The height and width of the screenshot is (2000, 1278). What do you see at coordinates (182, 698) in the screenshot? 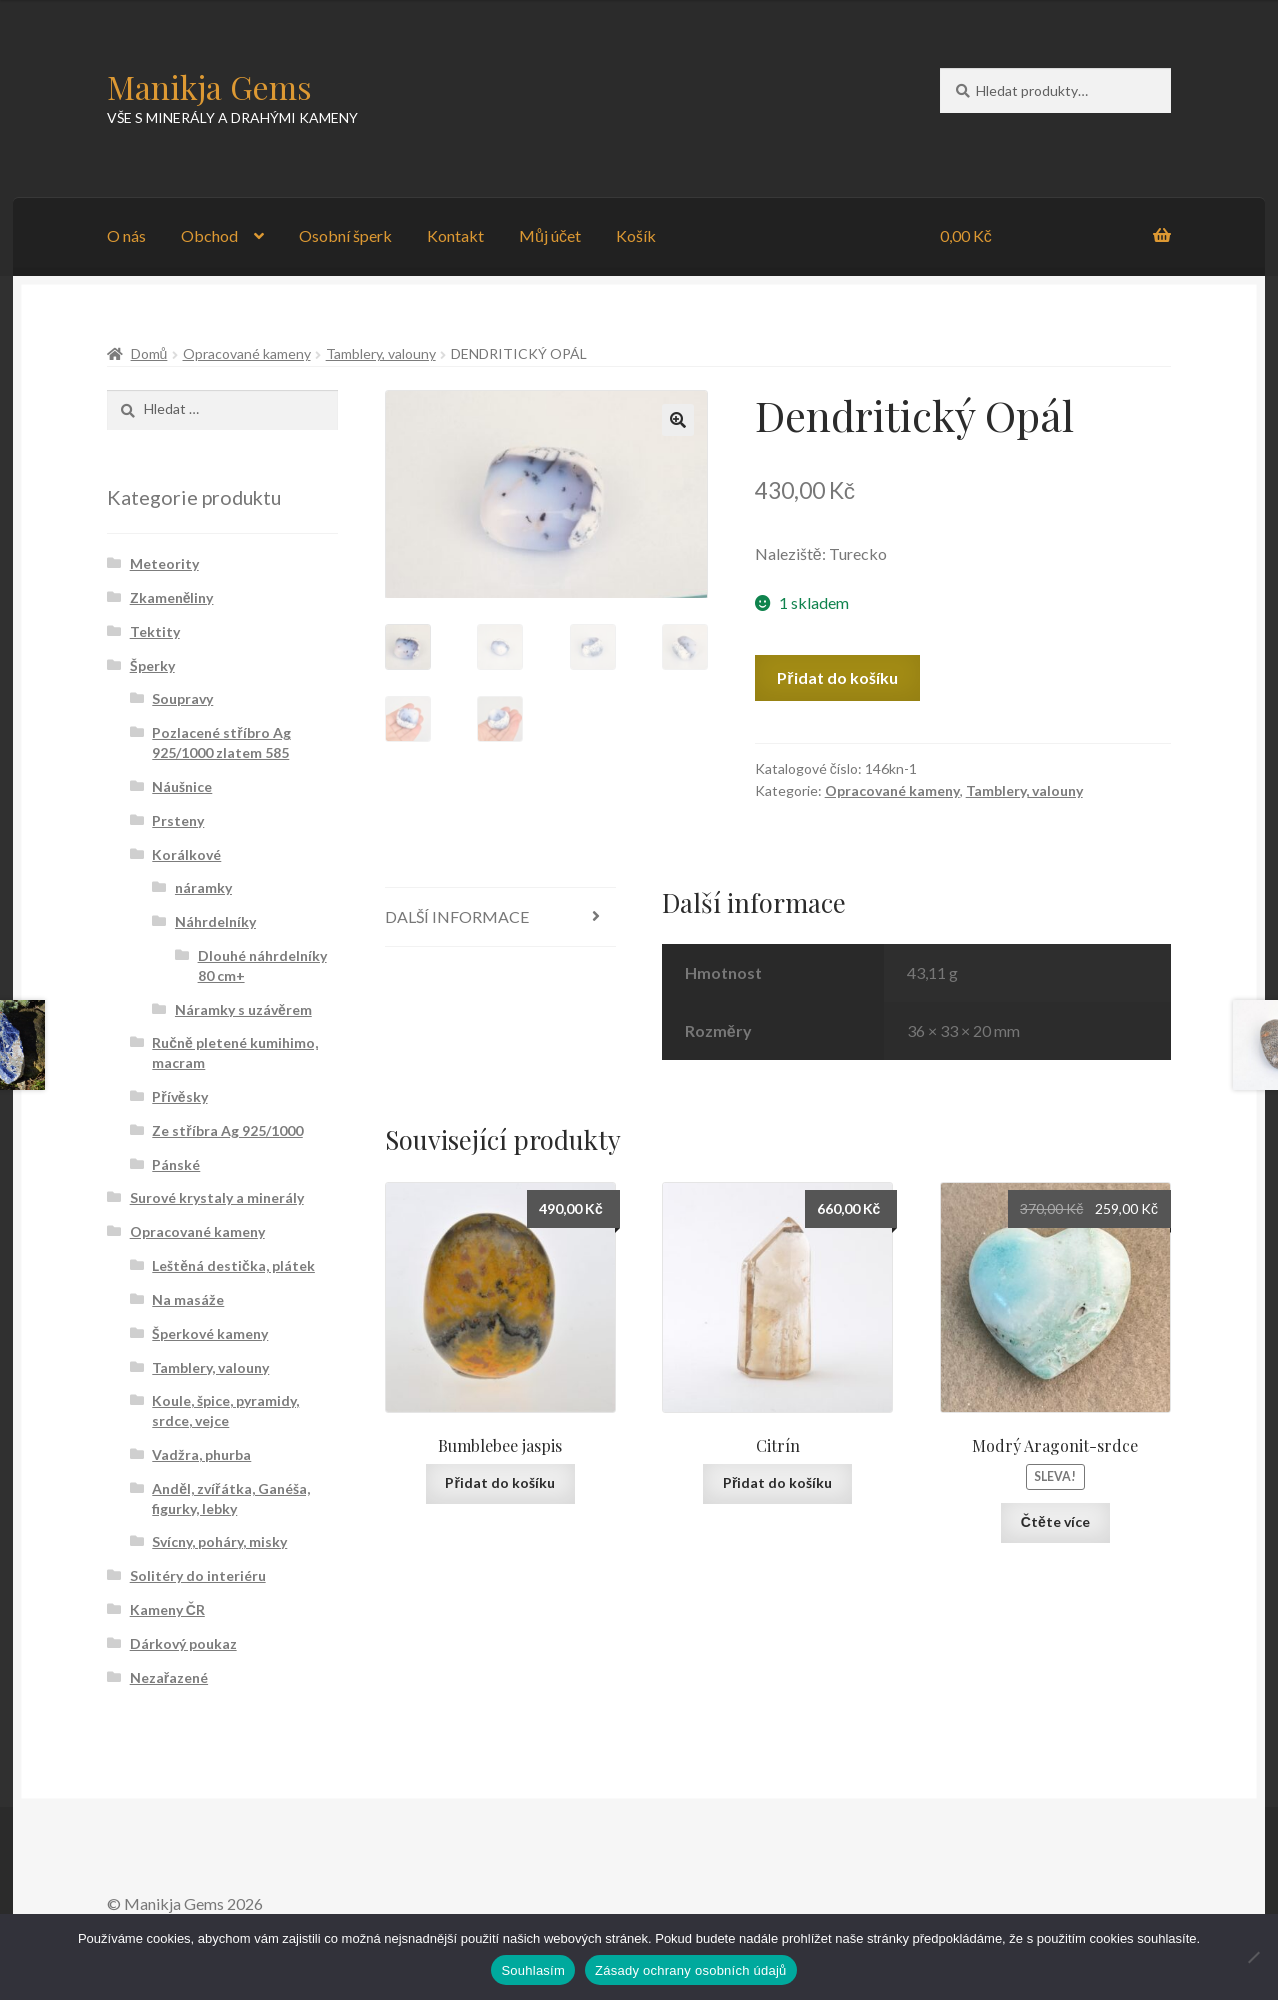
I see `Soupravy` at bounding box center [182, 698].